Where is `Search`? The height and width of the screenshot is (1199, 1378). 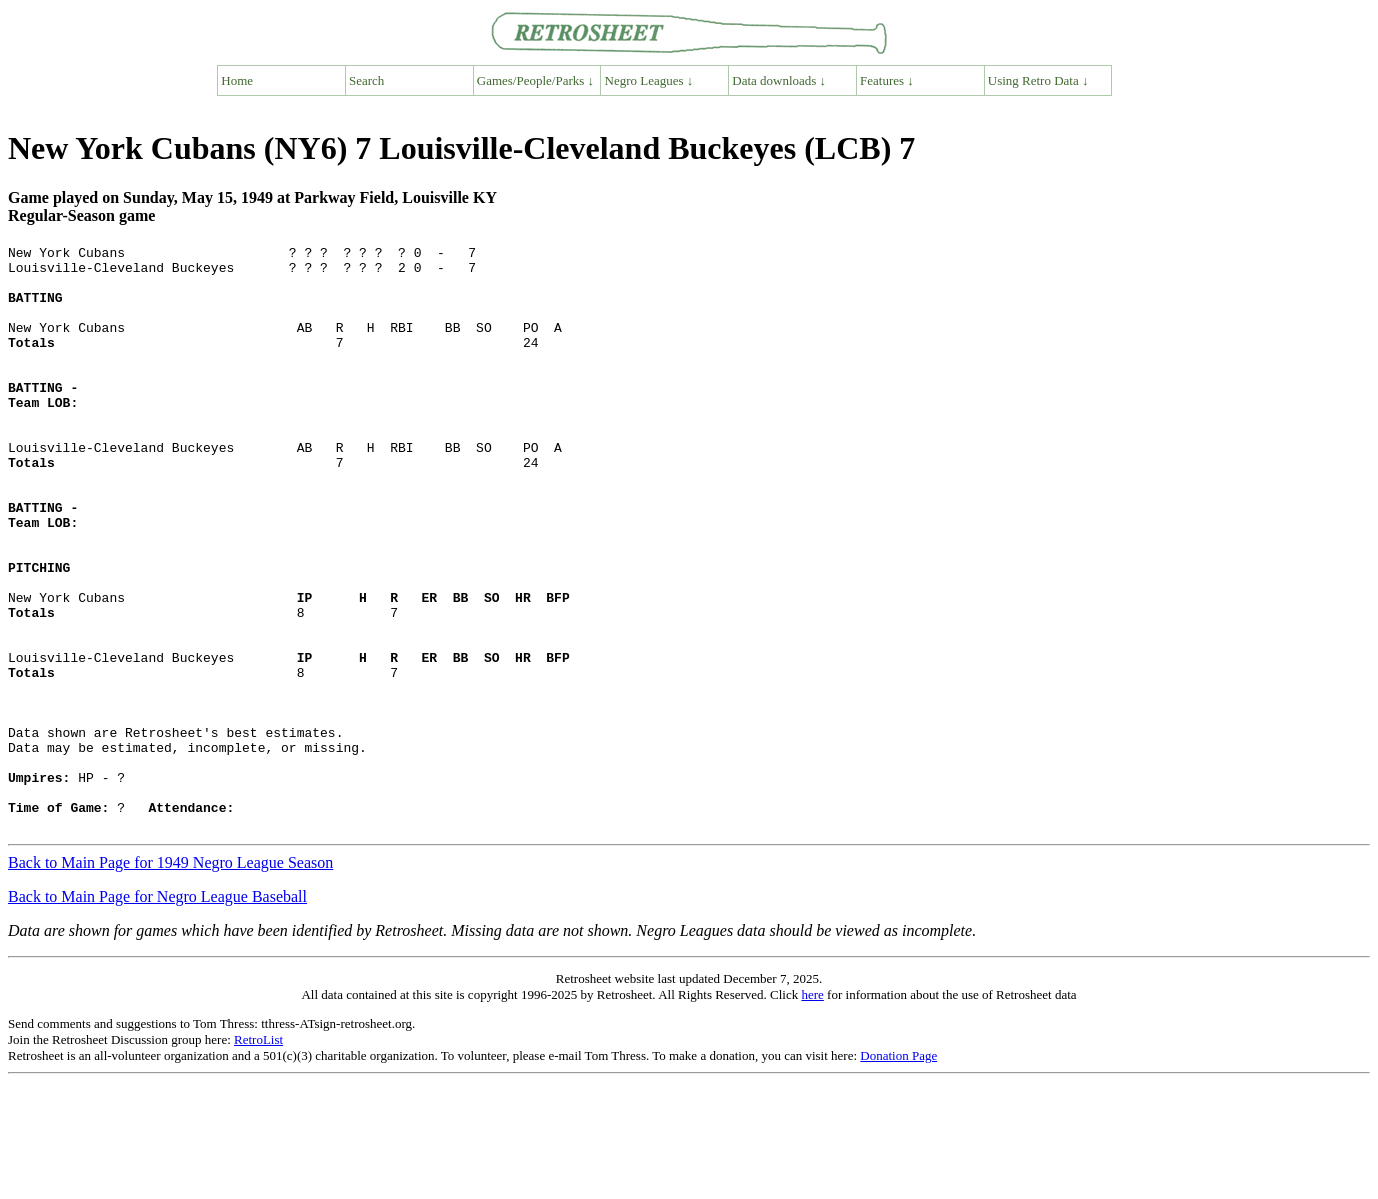 Search is located at coordinates (366, 80).